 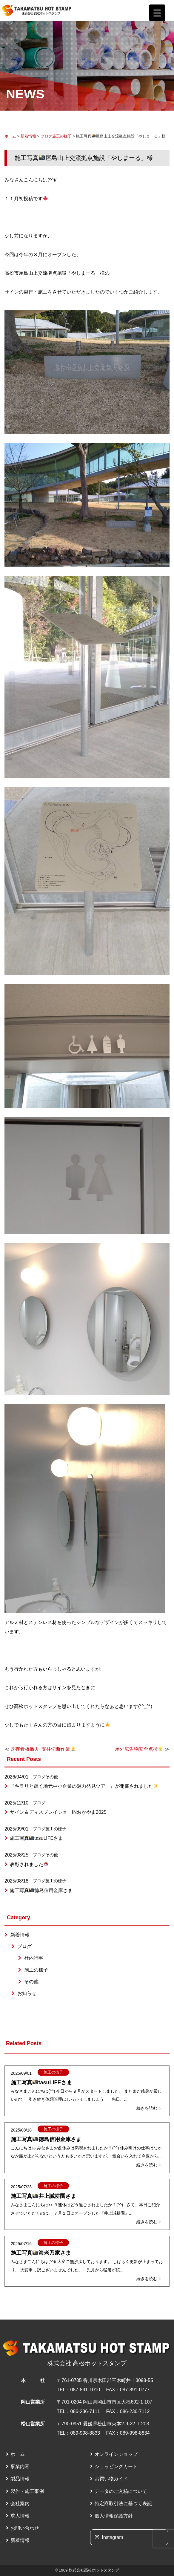 I want to click on 新着情報, so click(x=28, y=136).